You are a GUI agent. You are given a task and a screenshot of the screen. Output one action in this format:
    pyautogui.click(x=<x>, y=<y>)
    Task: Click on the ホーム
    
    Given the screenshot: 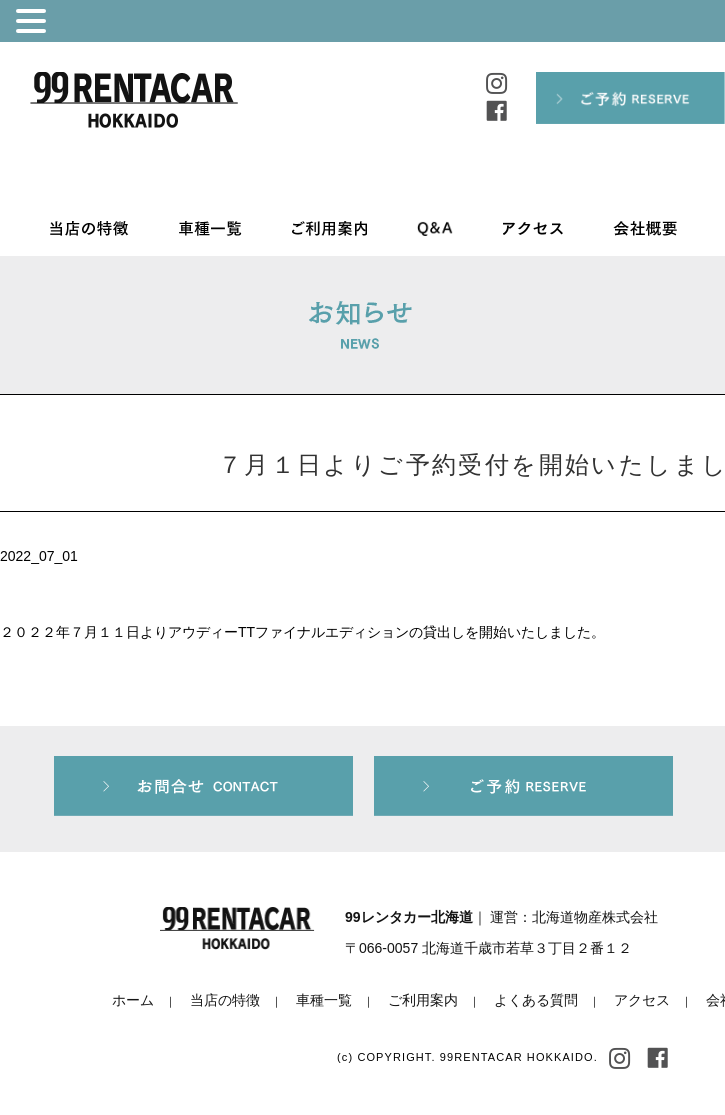 What is the action you would take?
    pyautogui.click(x=133, y=1000)
    